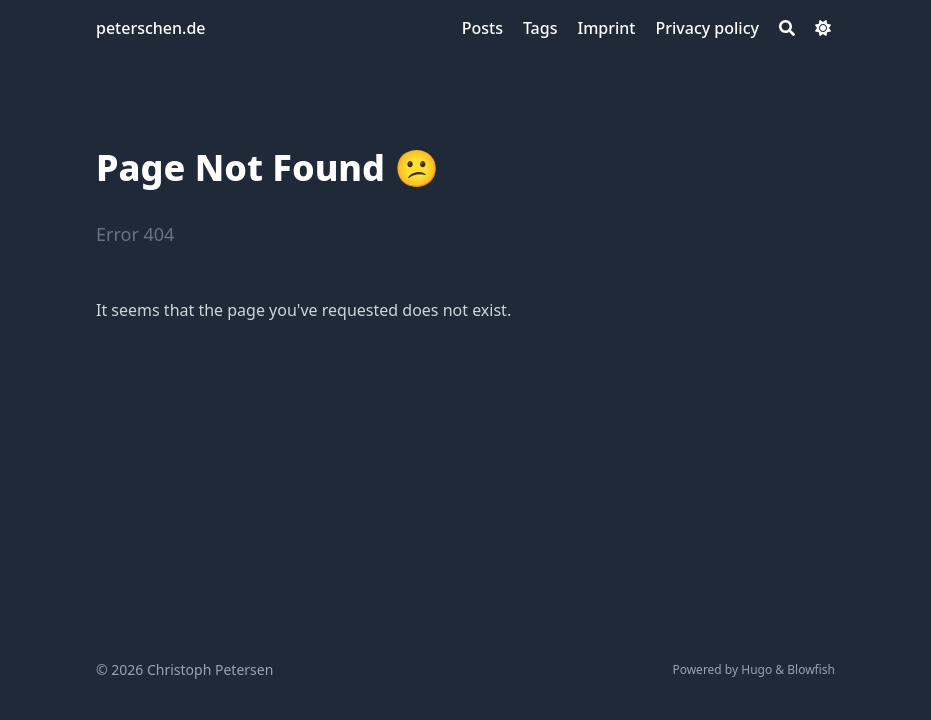  I want to click on [Search], so click(787, 28).